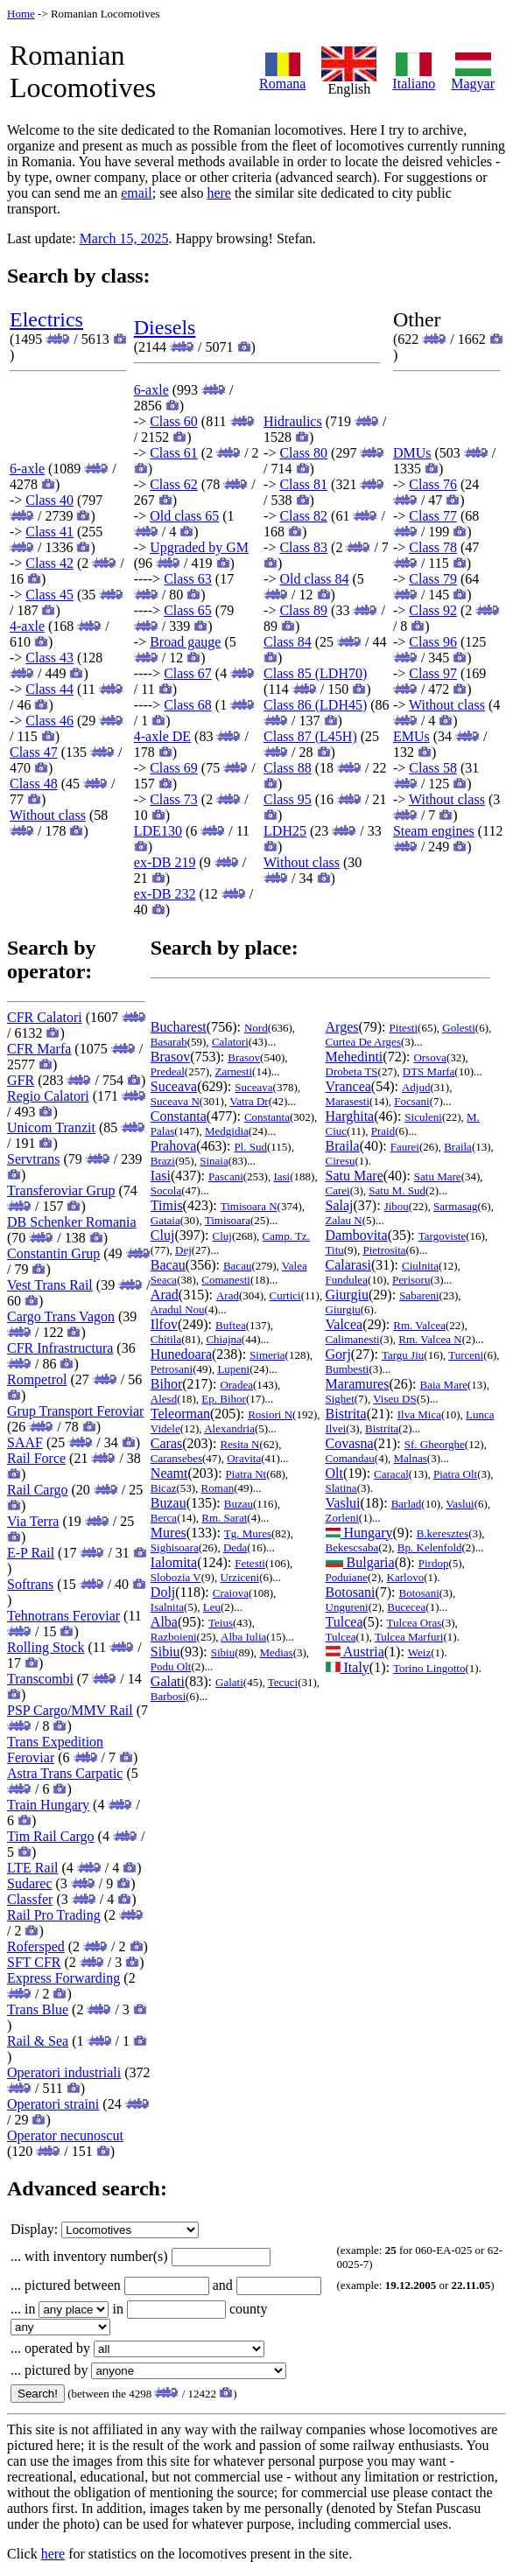  Describe the element at coordinates (354, 1056) in the screenshot. I see `Mehedinti` at that location.